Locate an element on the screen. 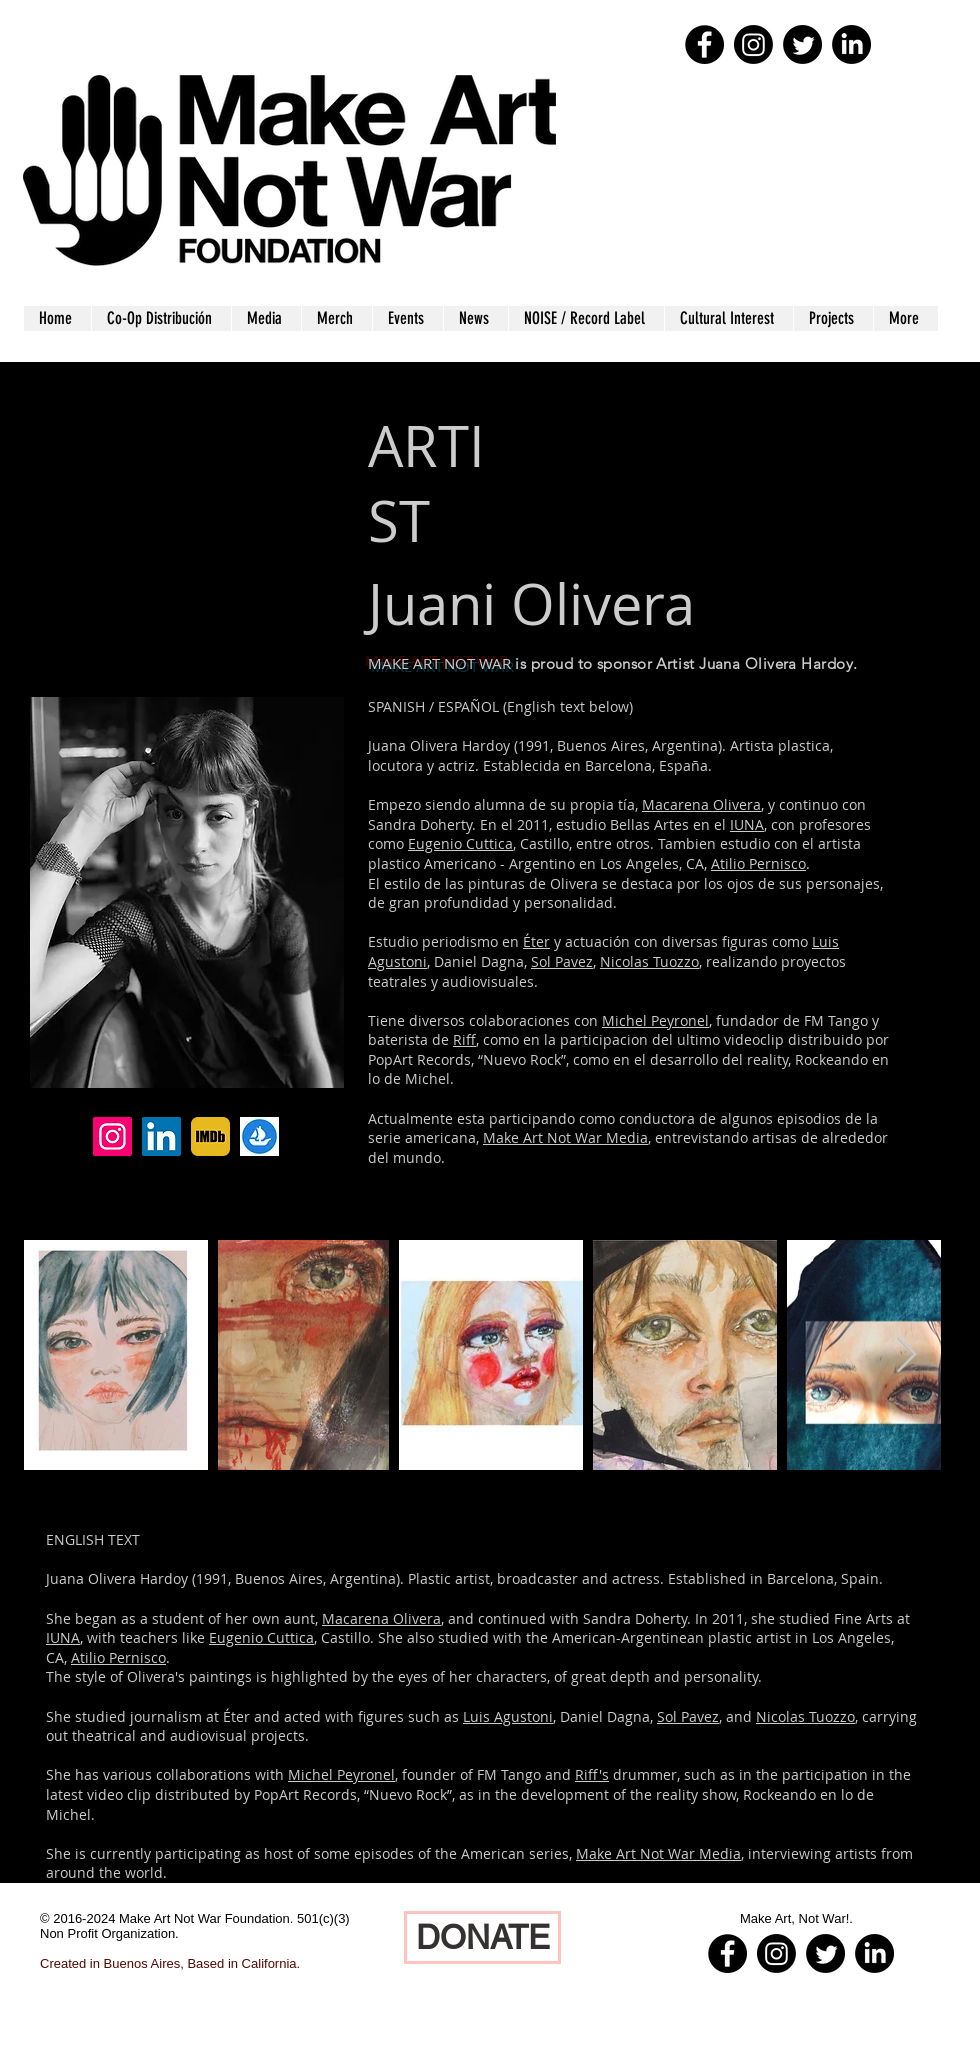  [Next Item] is located at coordinates (906, 1355).